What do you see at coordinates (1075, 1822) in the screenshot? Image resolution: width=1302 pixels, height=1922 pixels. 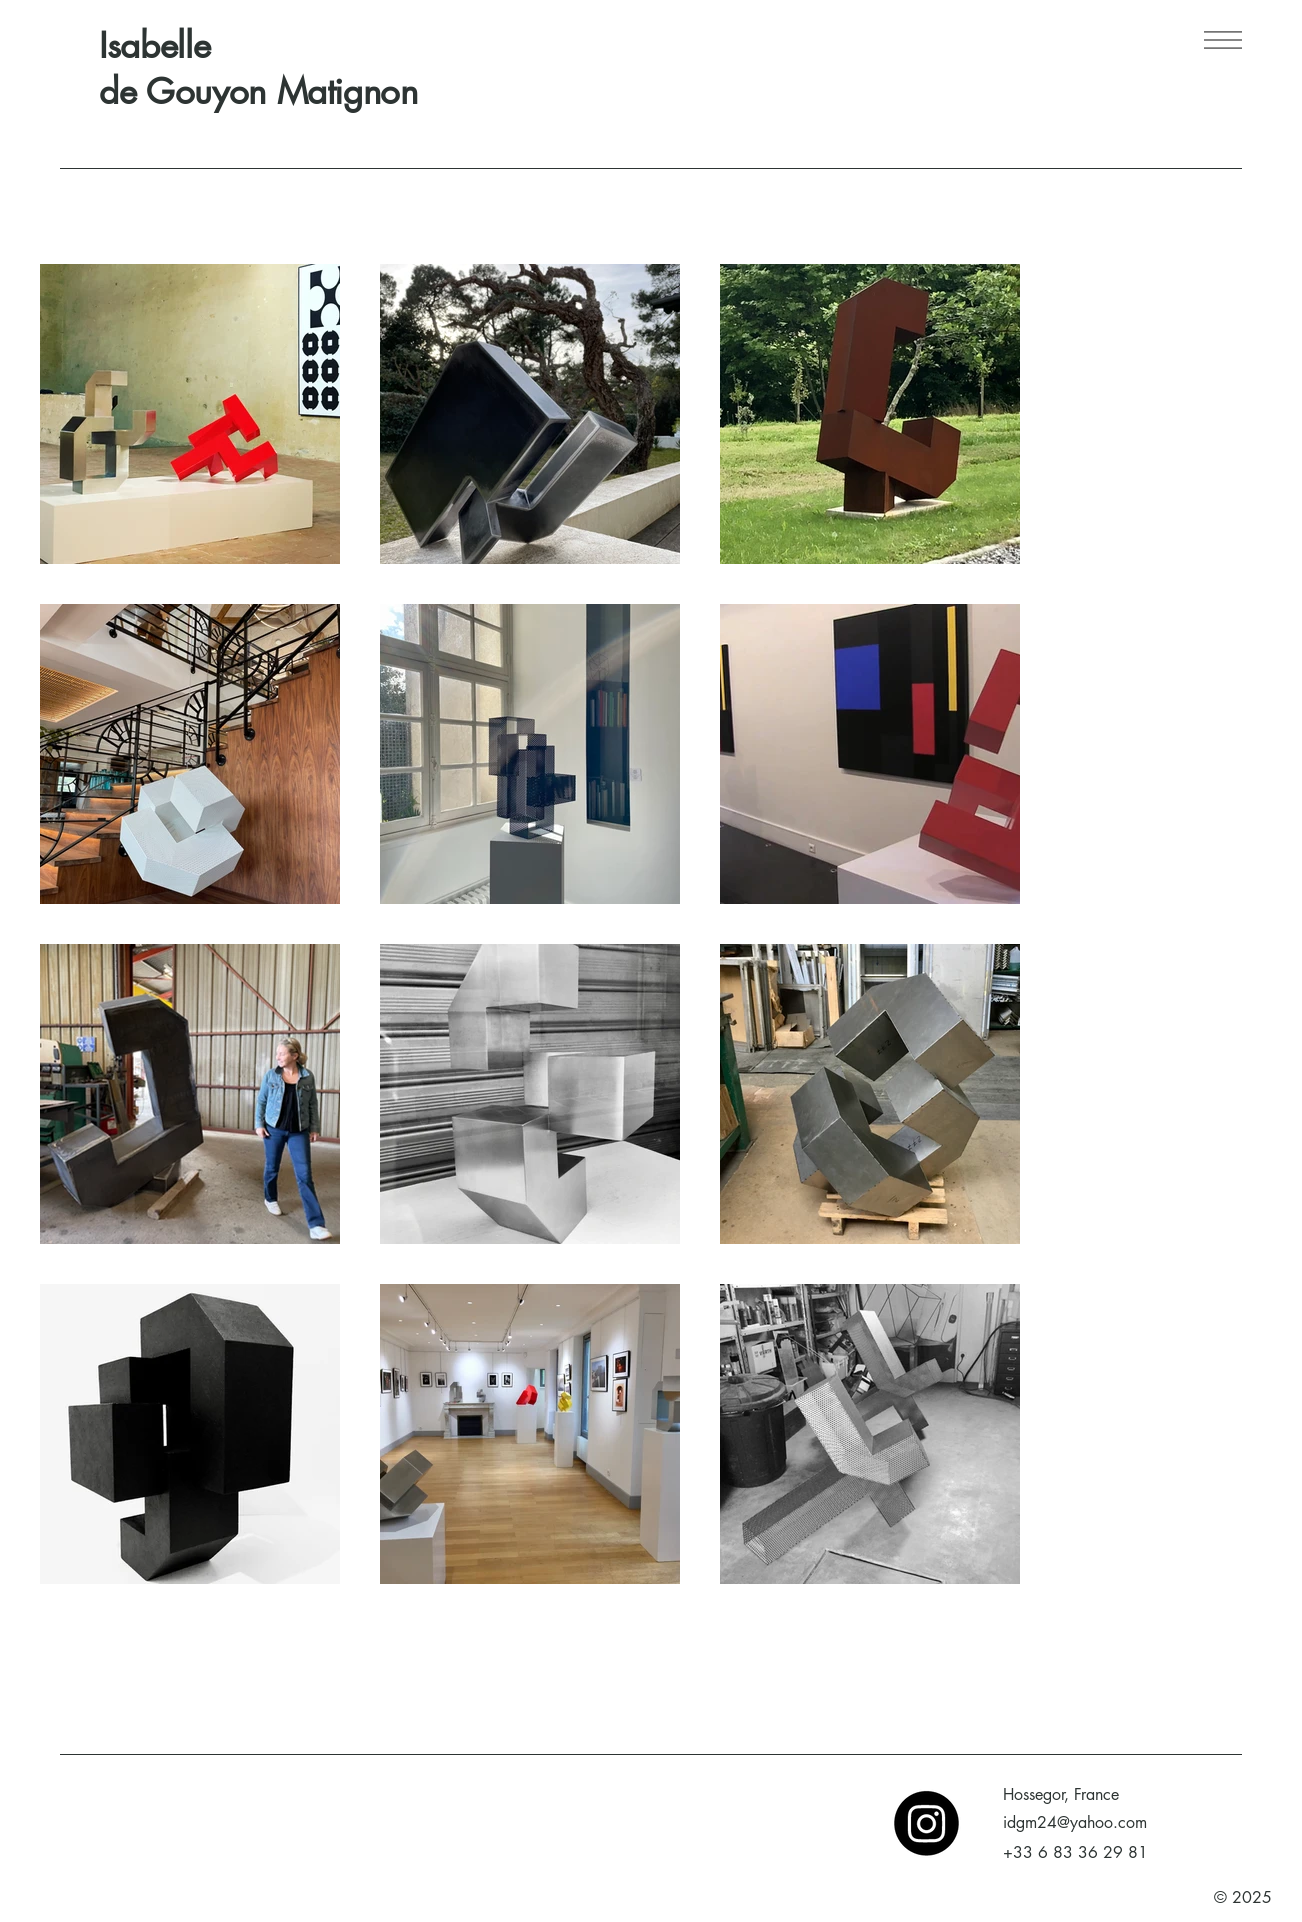 I see `idgm24@yahoo.com` at bounding box center [1075, 1822].